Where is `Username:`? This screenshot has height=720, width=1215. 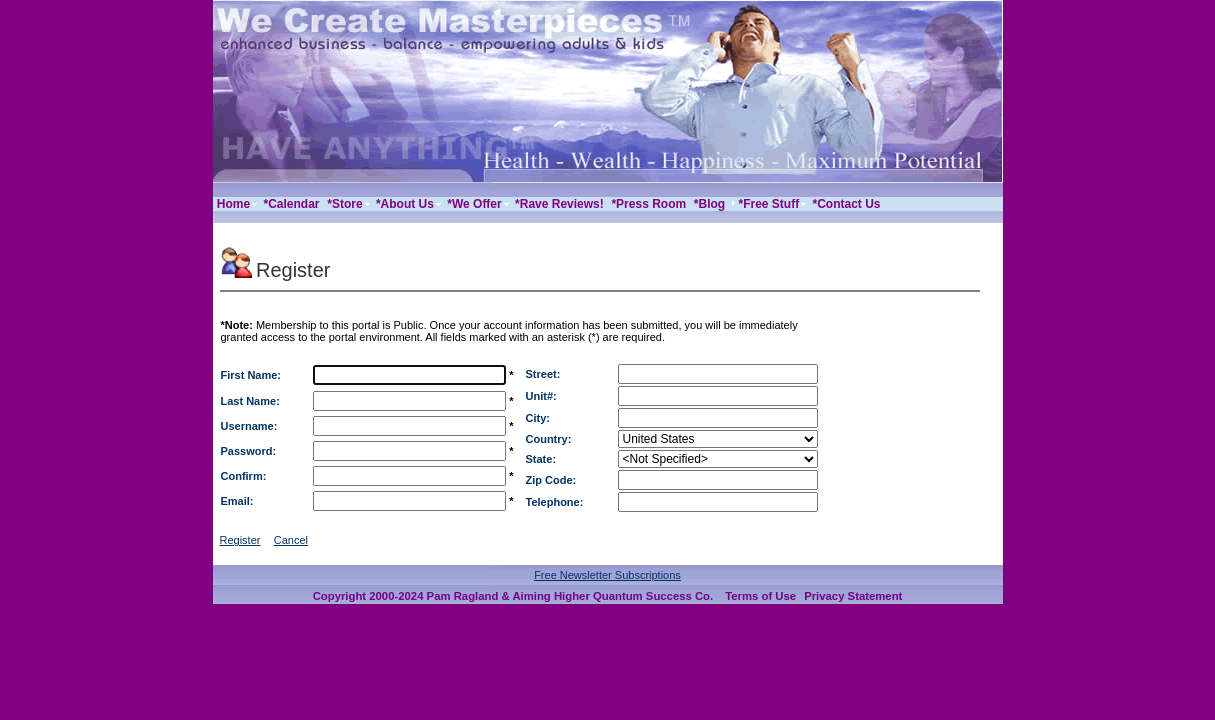 Username: is located at coordinates (249, 426).